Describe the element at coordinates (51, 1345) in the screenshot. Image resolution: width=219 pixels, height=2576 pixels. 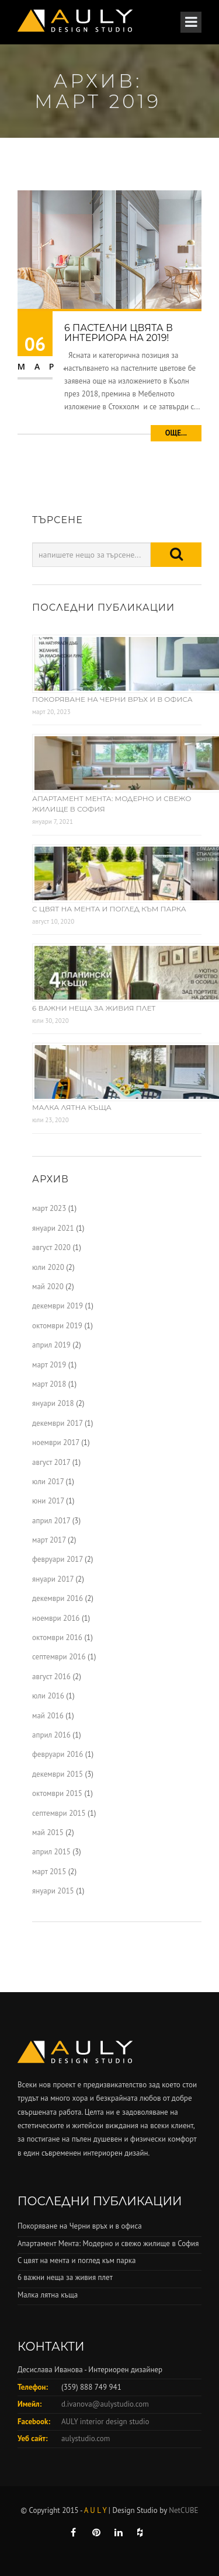
I see `април 2019` at that location.